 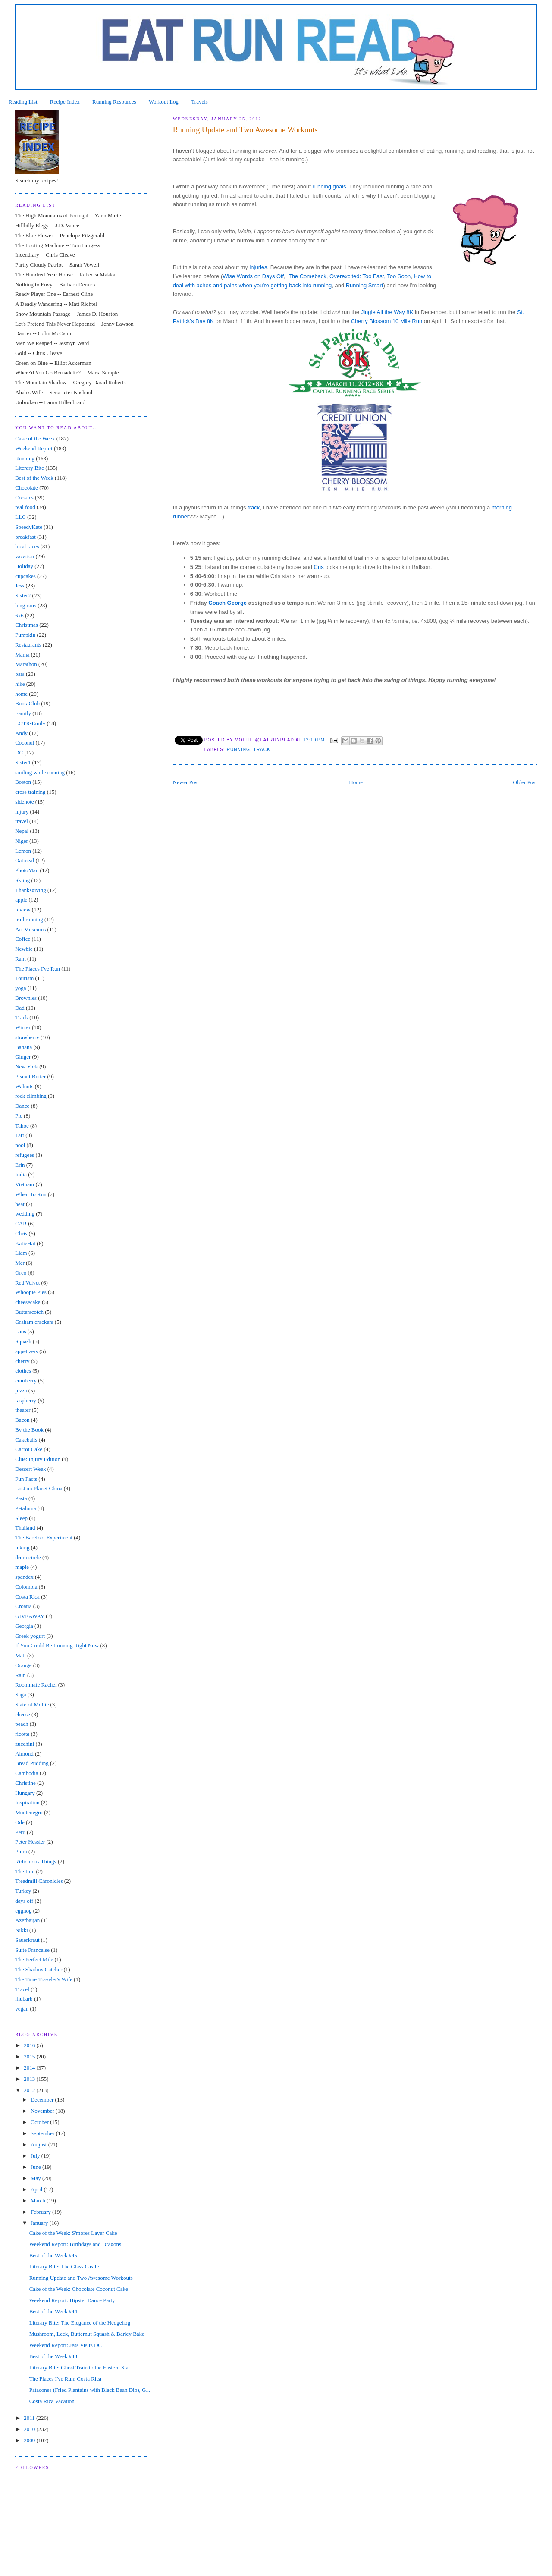 What do you see at coordinates (43, 2111) in the screenshot?
I see `November` at bounding box center [43, 2111].